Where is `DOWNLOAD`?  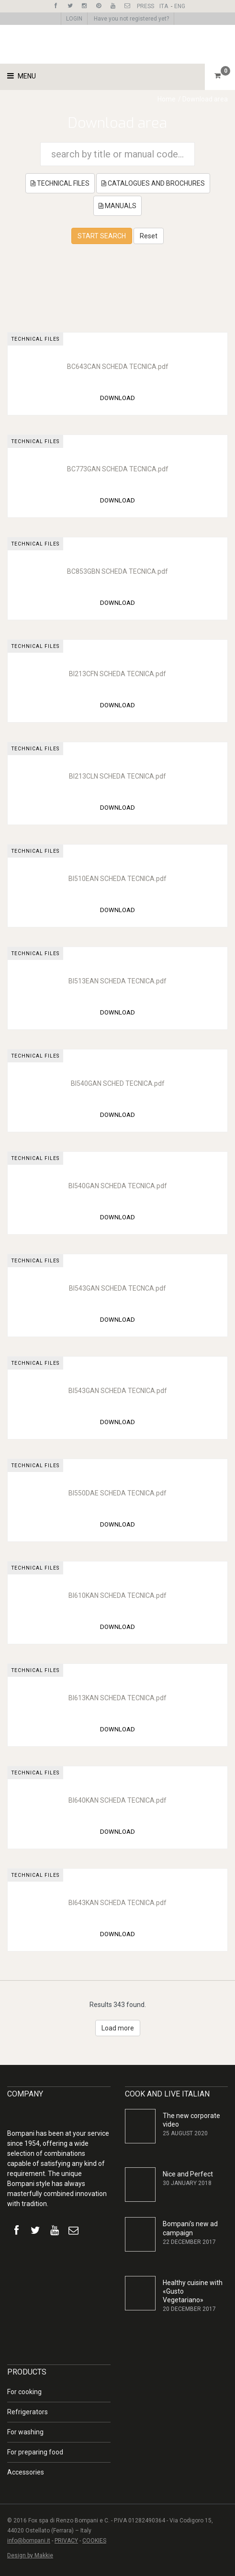 DOWNLOAD is located at coordinates (117, 397).